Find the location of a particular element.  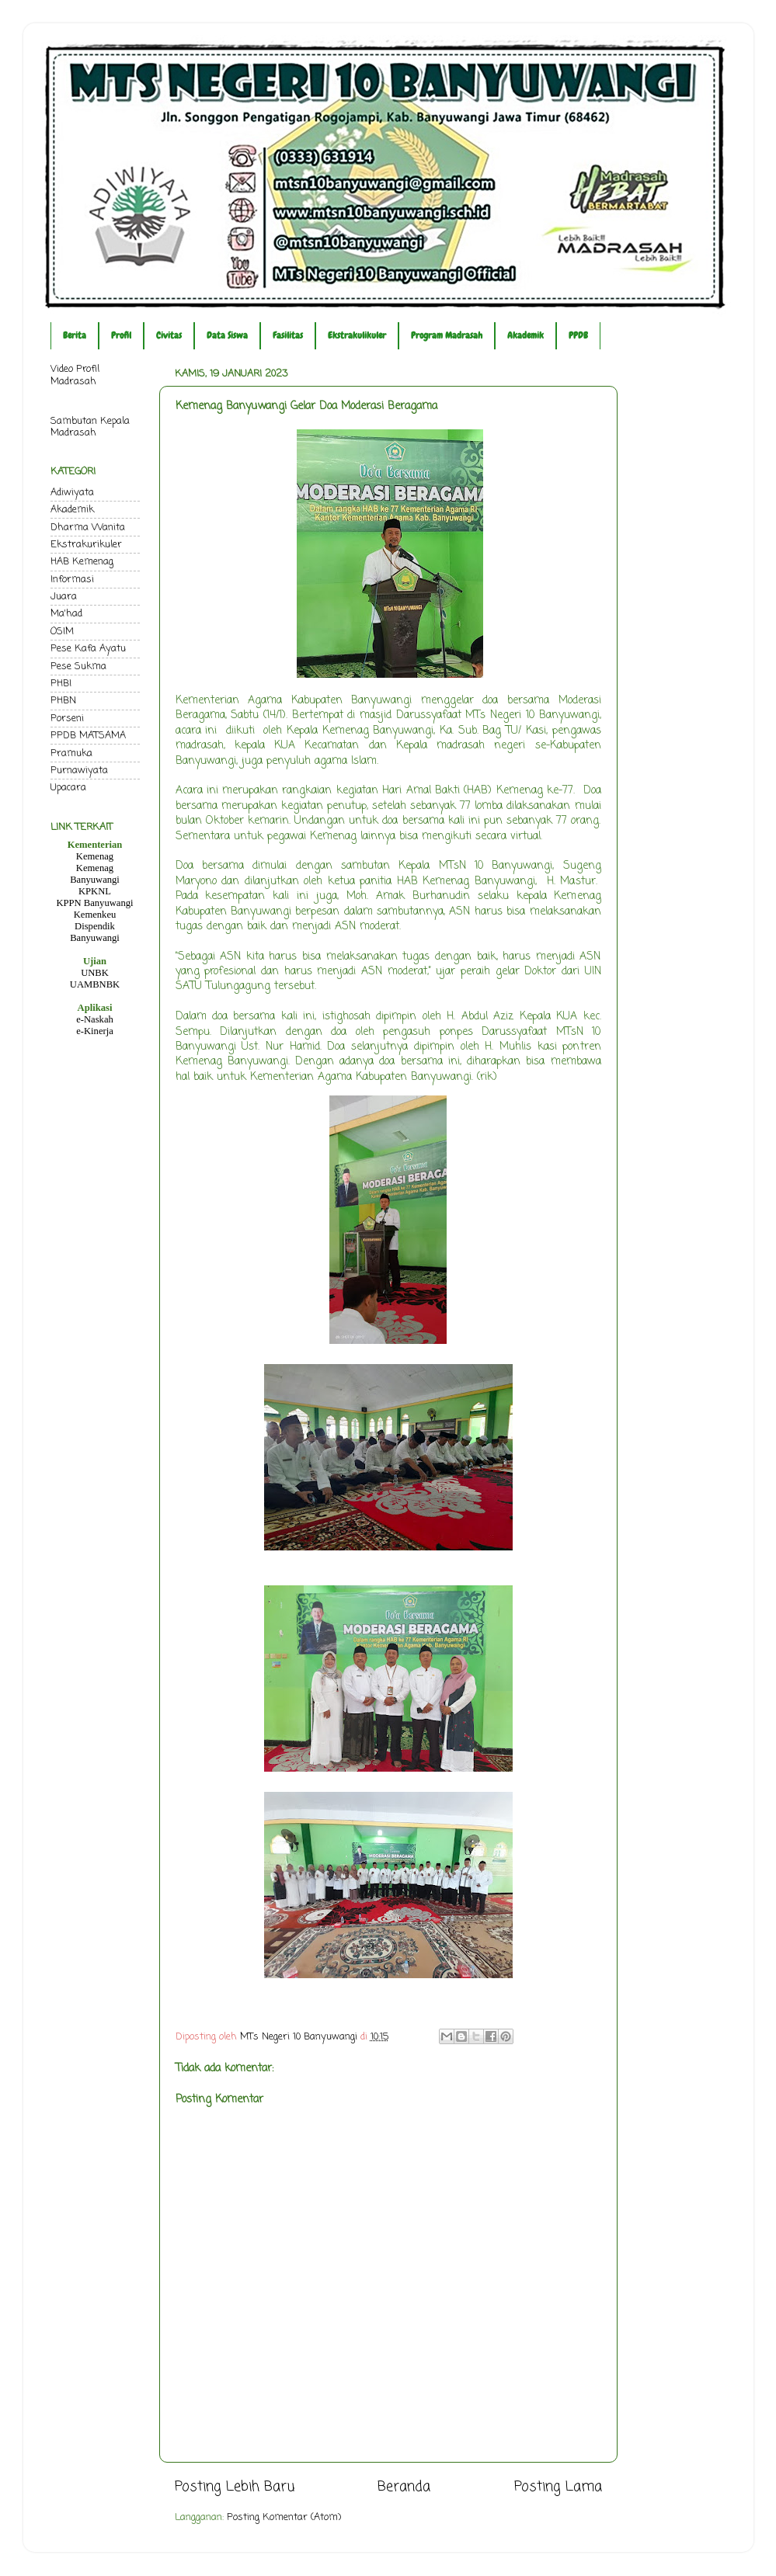

Kemenag Banyuwangi is located at coordinates (95, 874).